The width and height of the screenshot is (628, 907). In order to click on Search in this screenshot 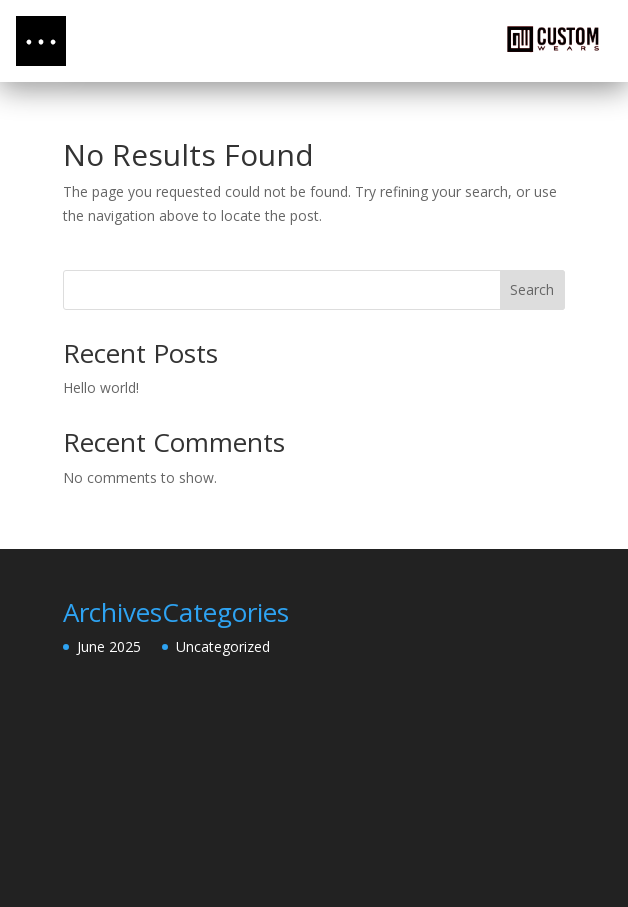, I will do `click(532, 289)`.